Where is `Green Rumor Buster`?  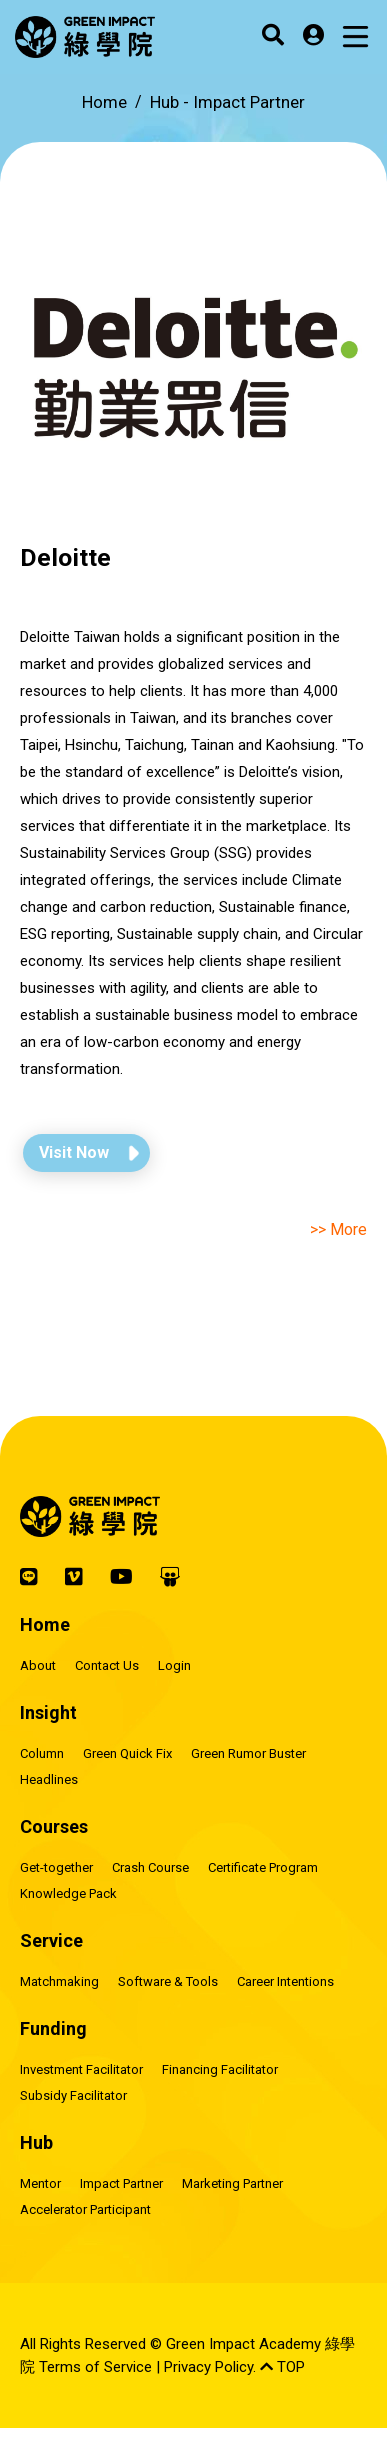
Green Rumor Buster is located at coordinates (248, 1753).